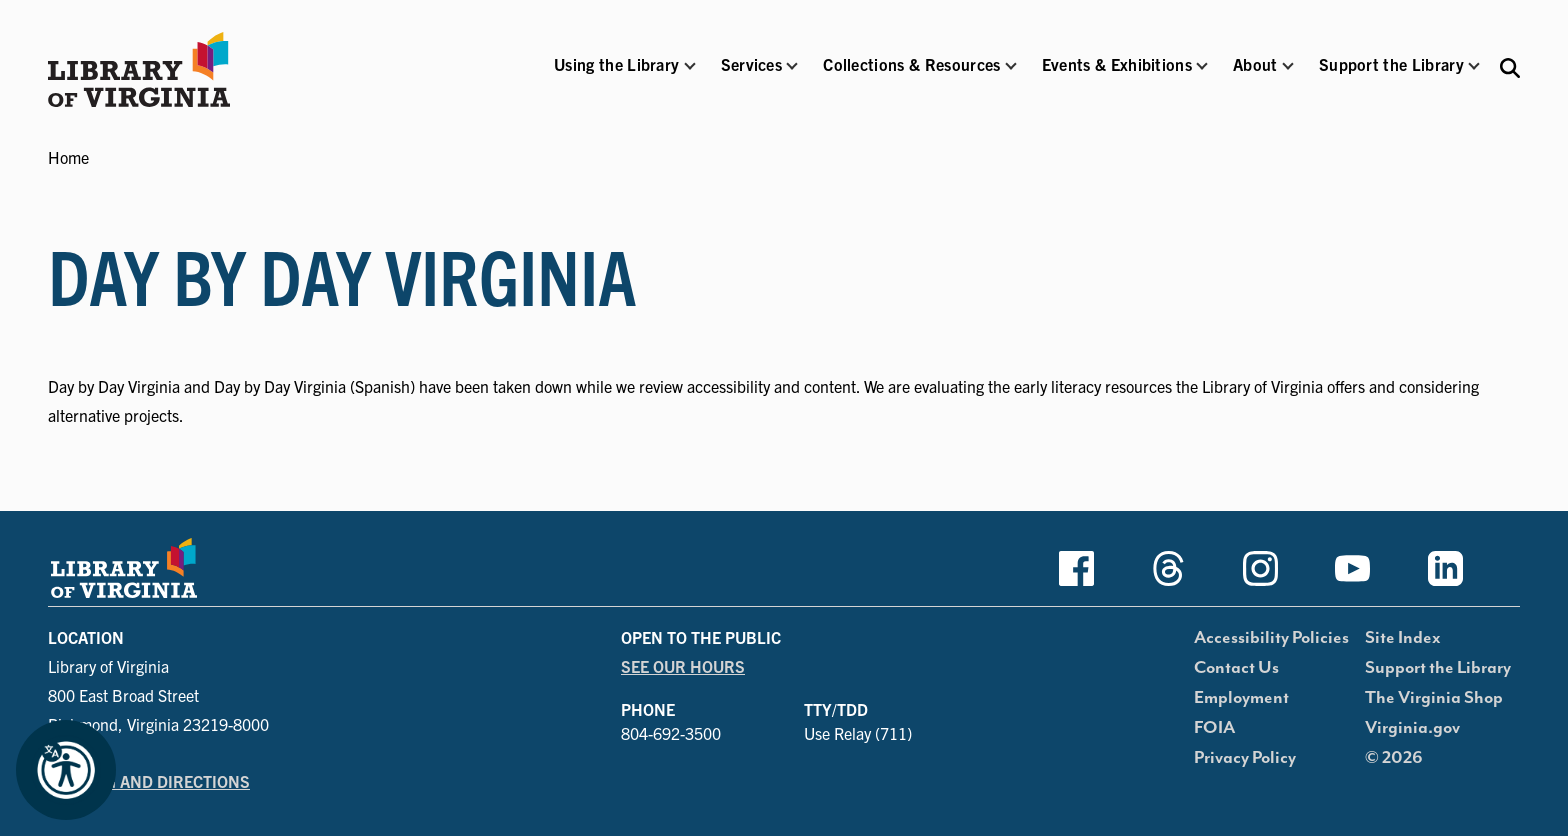 This screenshot has height=836, width=1568. I want to click on Home, so click(68, 157).